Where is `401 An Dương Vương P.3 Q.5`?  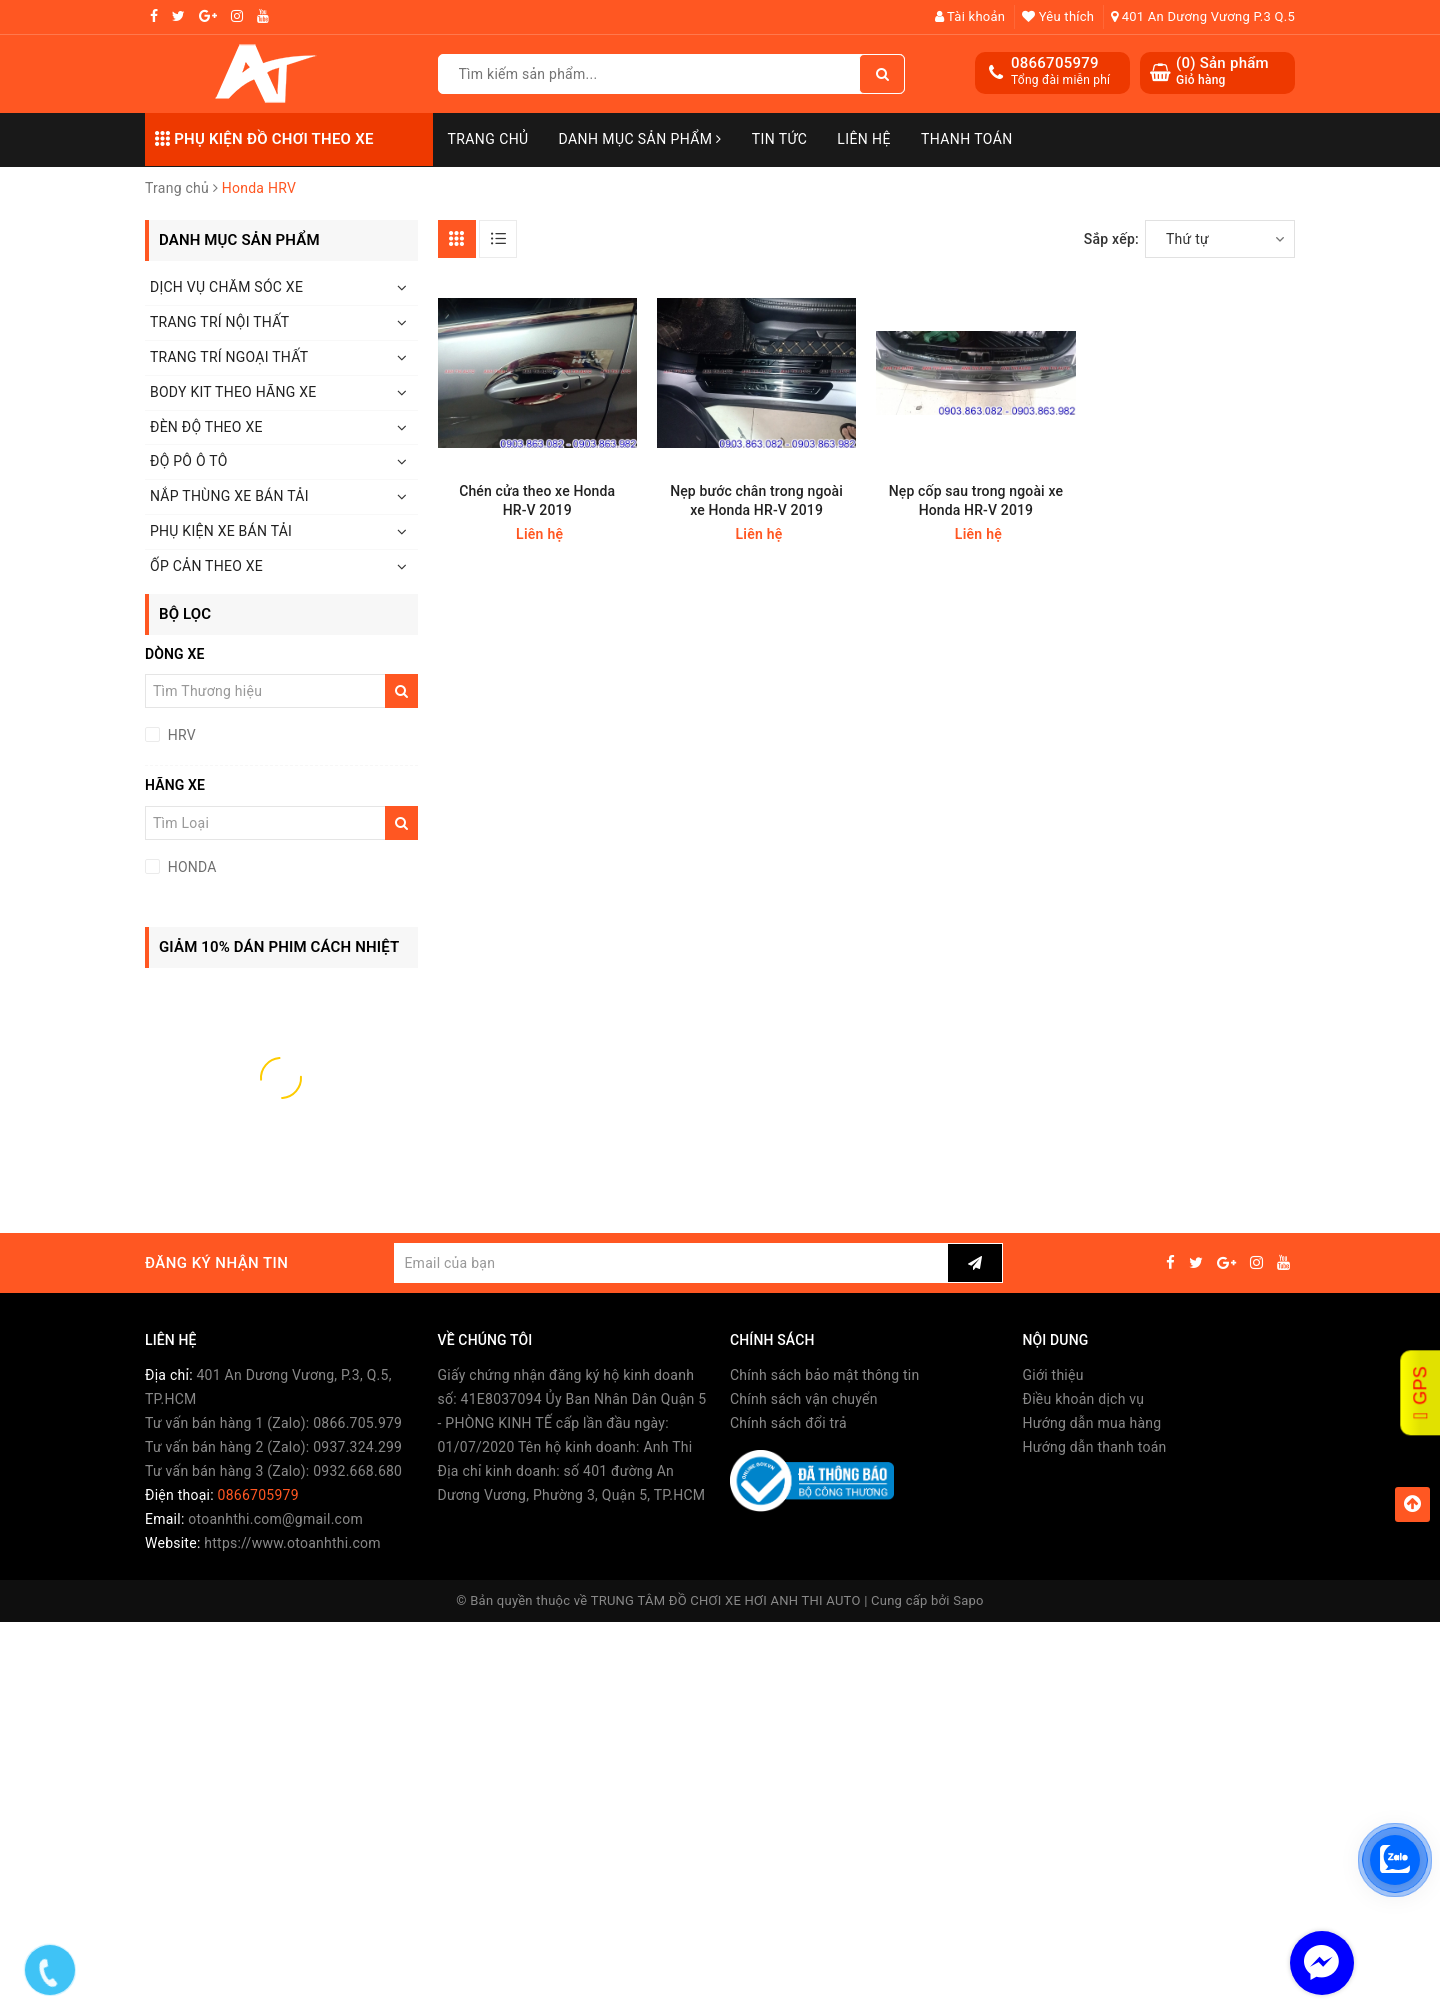 401 An Dương Vương P.3 Q.5 is located at coordinates (1203, 16).